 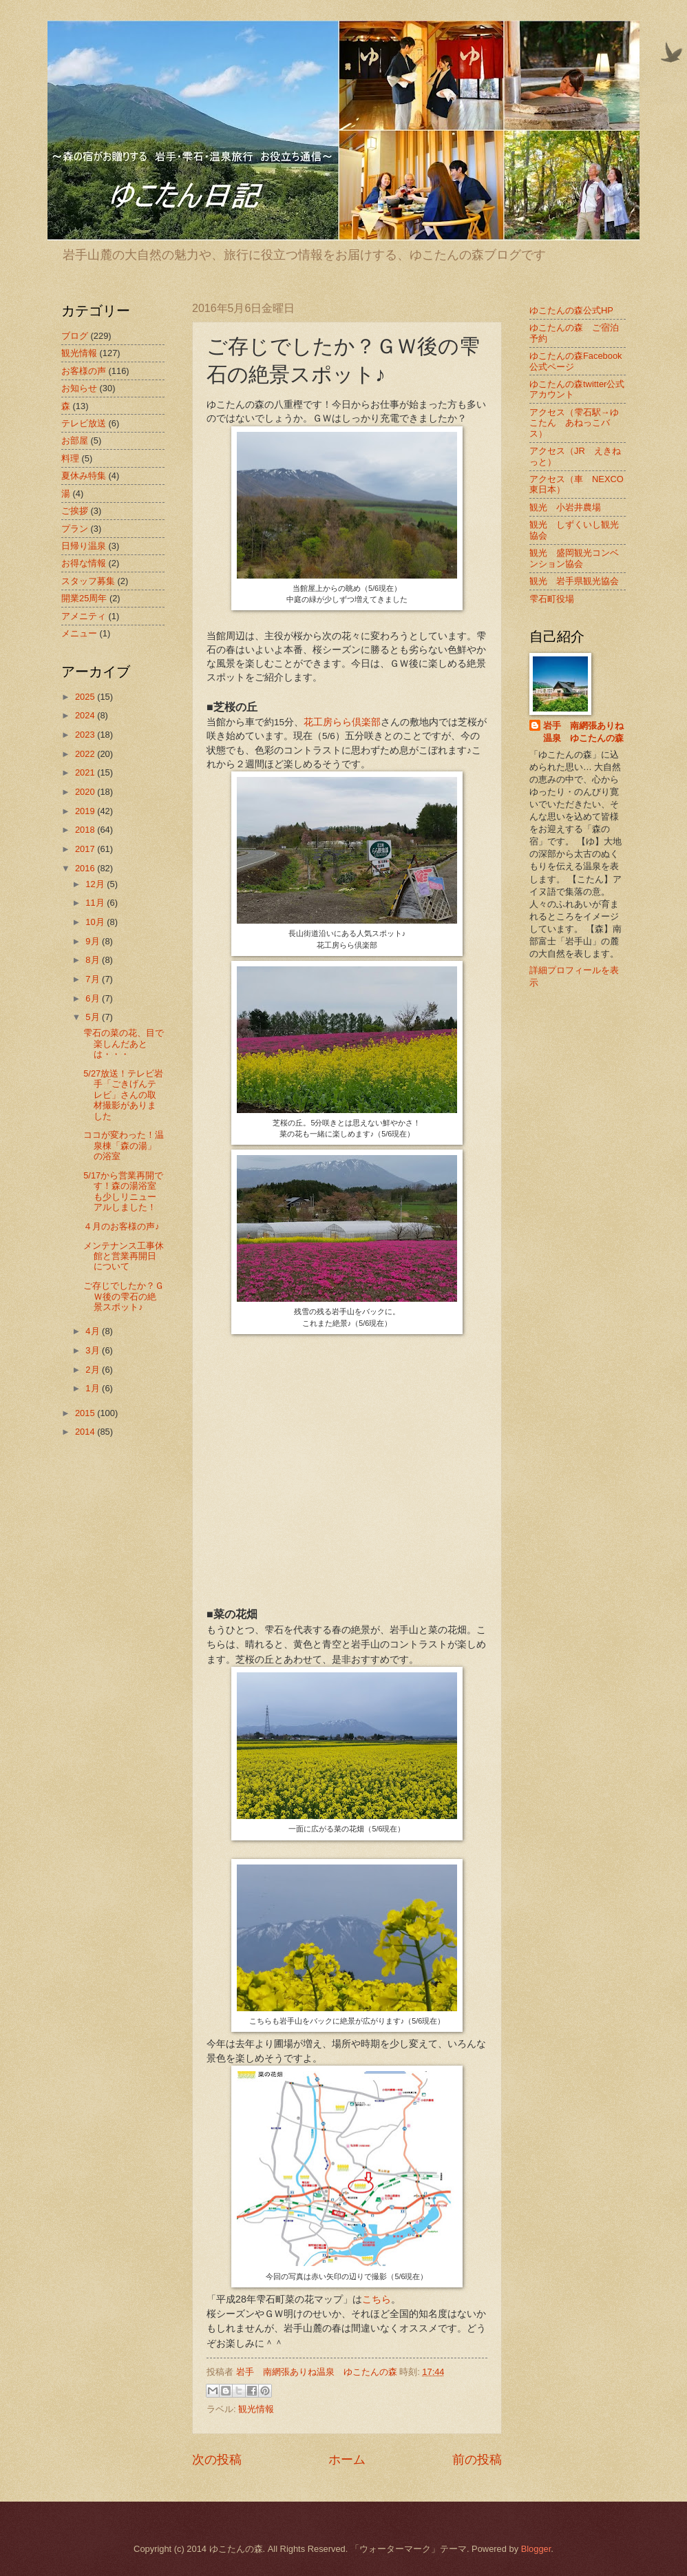 I want to click on ゆこたんの森公式HP, so click(x=571, y=310).